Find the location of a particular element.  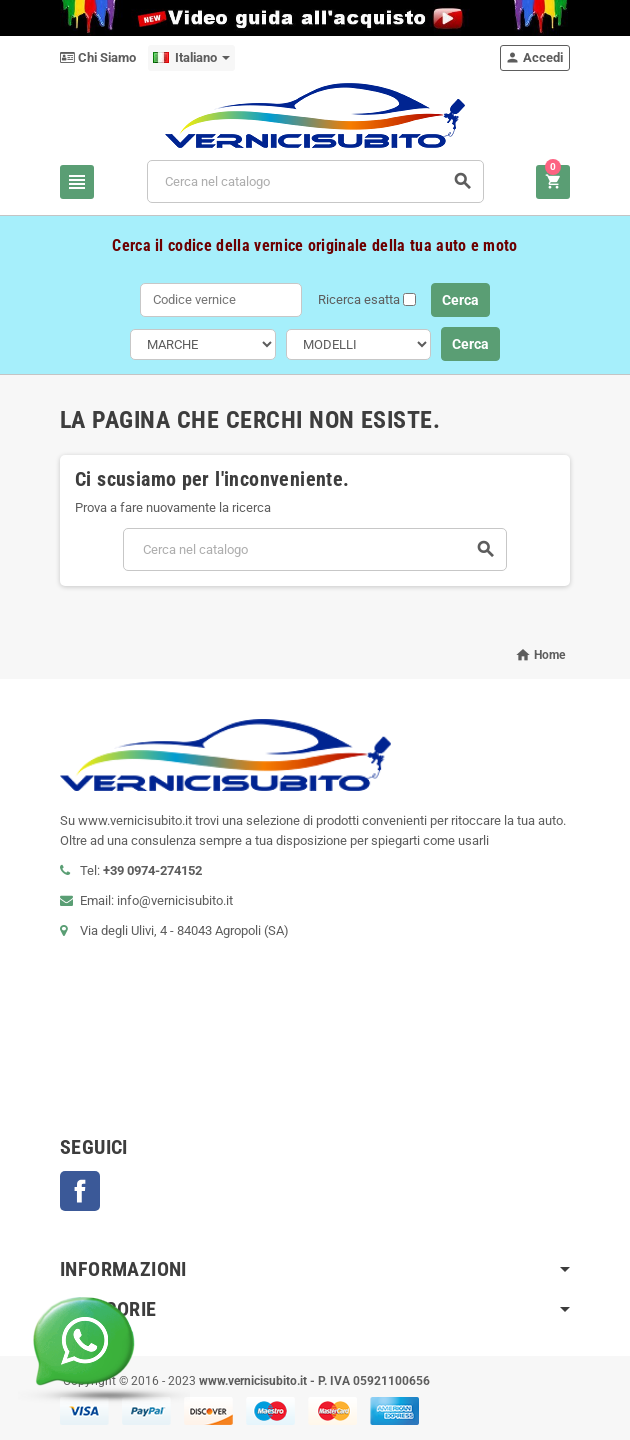

Facebook is located at coordinates (80, 1191).